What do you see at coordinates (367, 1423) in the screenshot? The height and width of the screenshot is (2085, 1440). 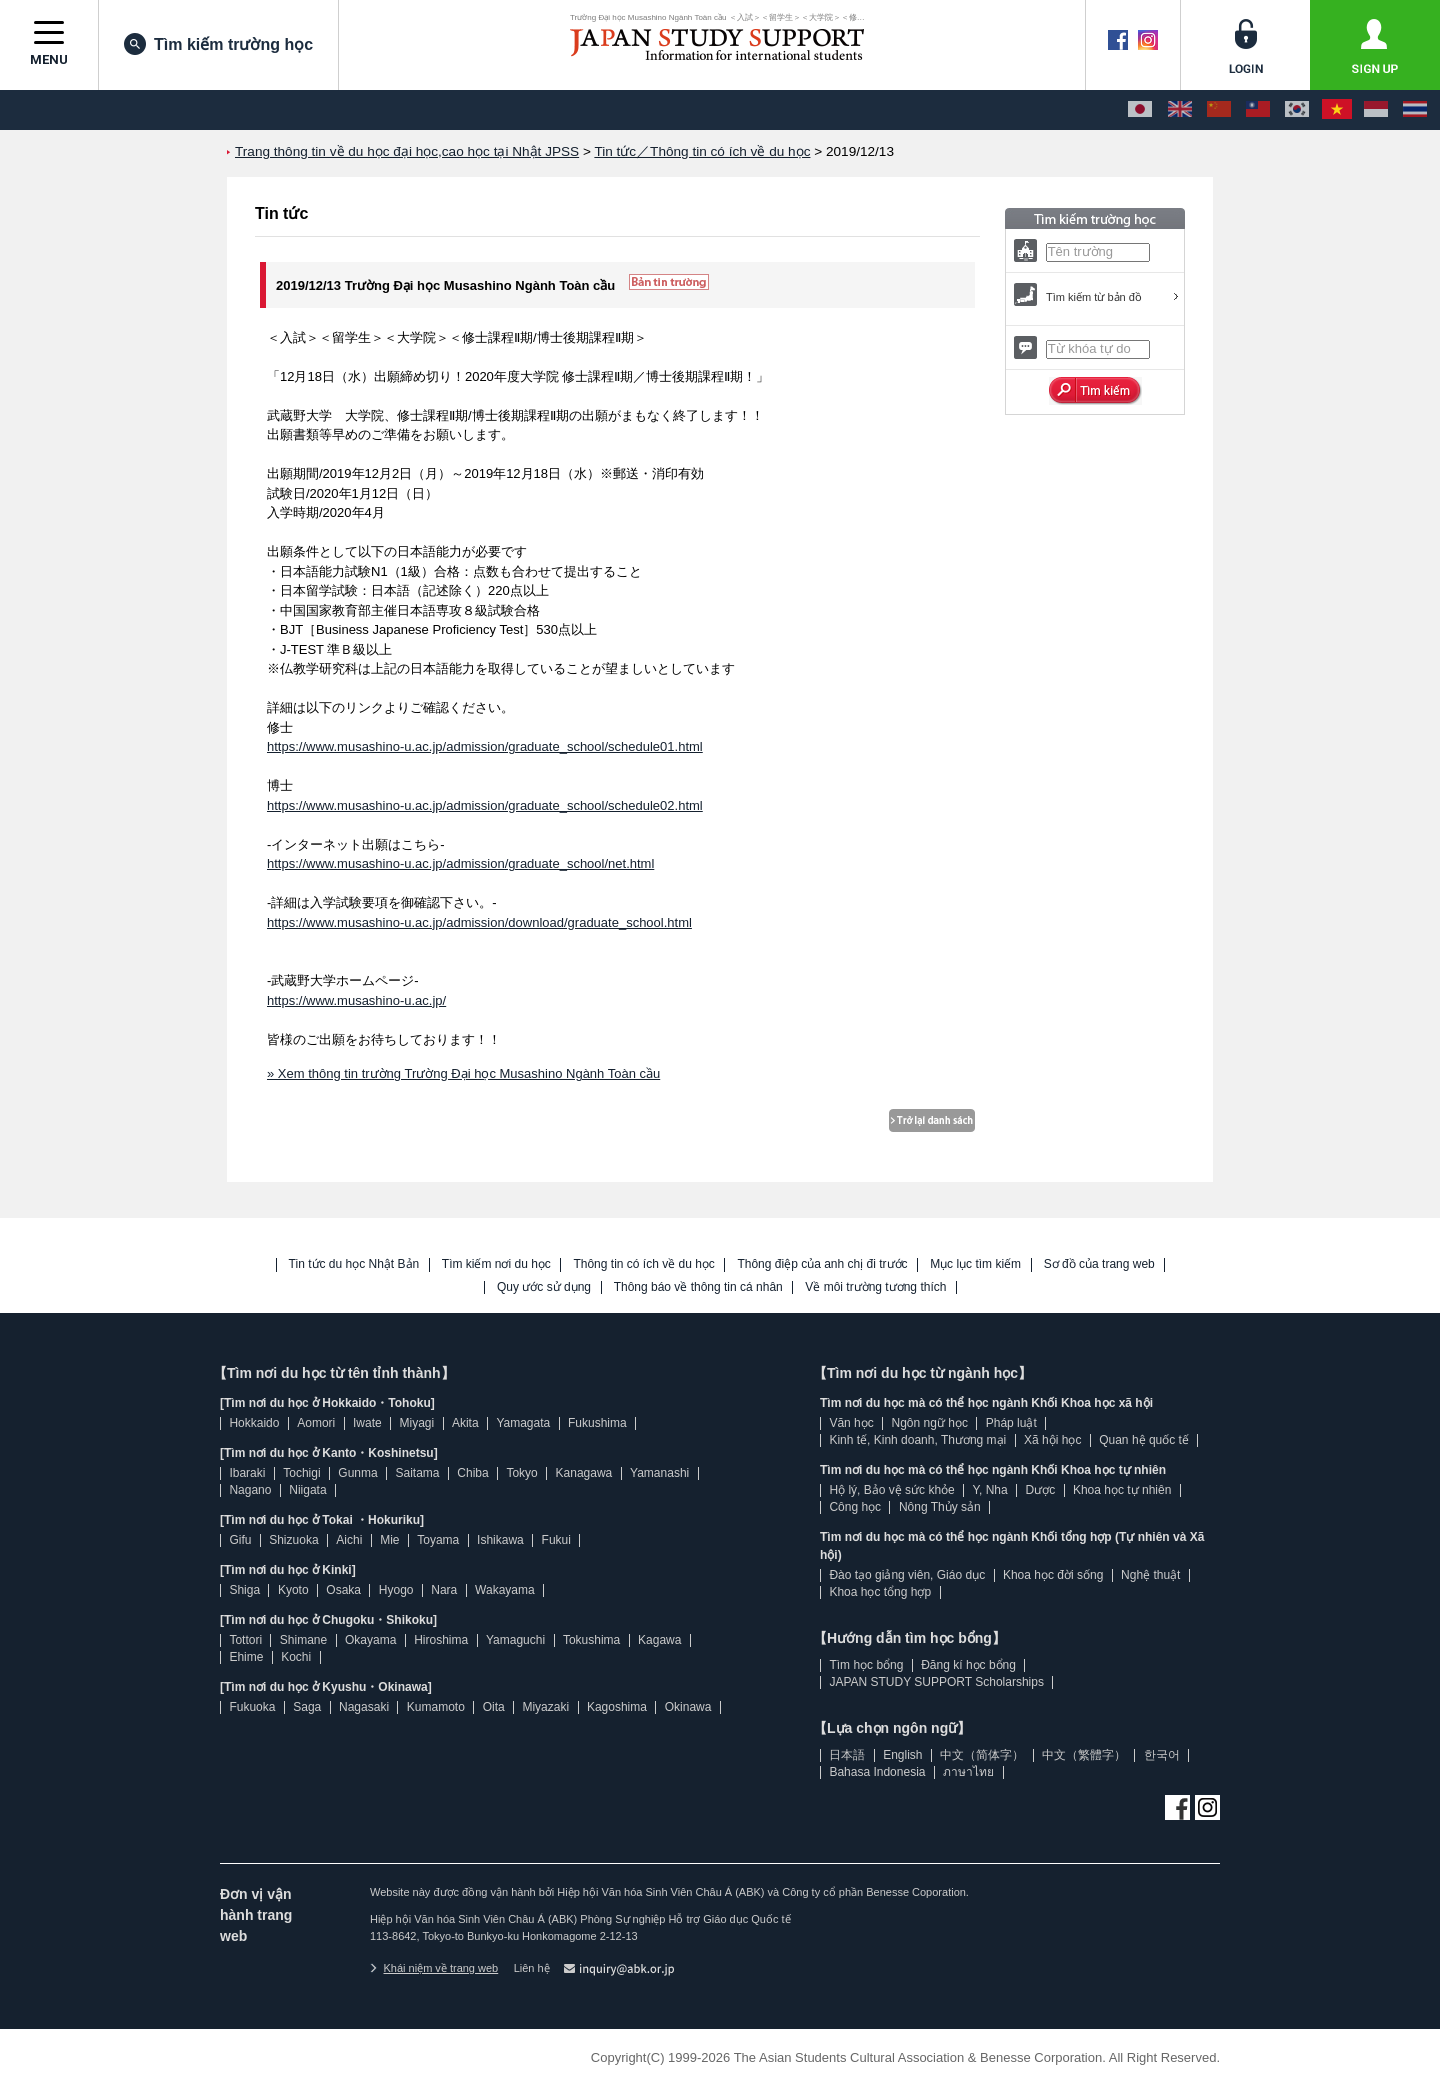 I see `Iwate` at bounding box center [367, 1423].